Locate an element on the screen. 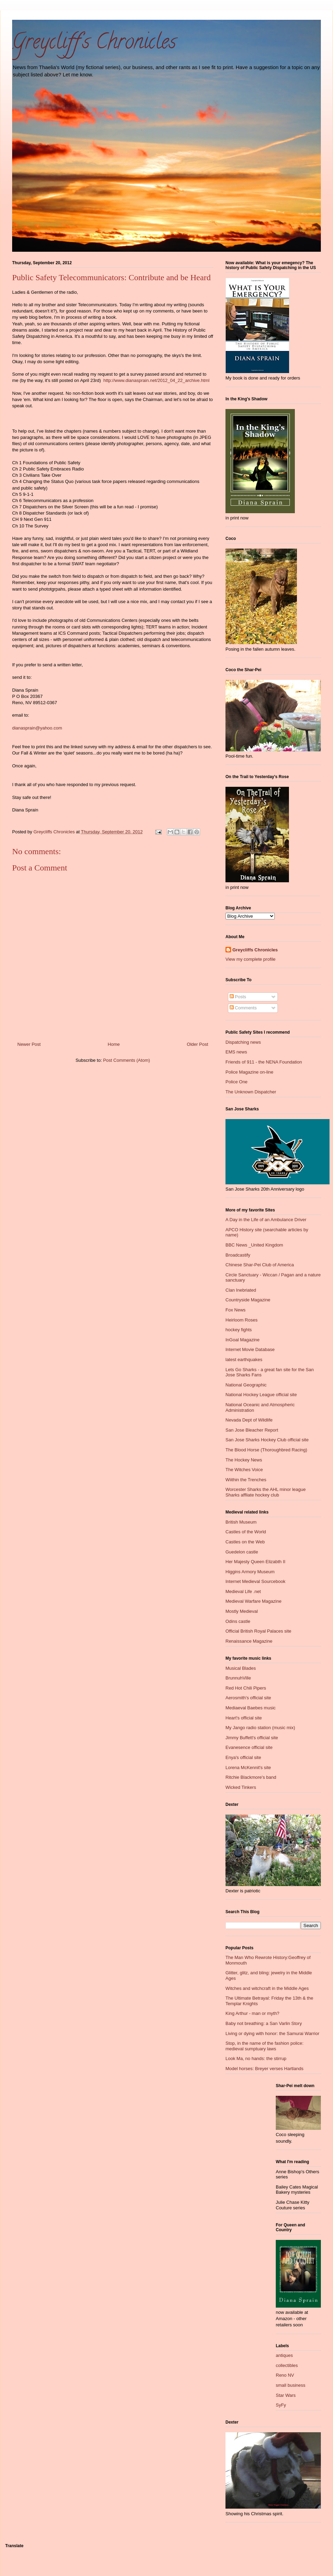  Renaissance Magazine is located at coordinates (248, 1641).